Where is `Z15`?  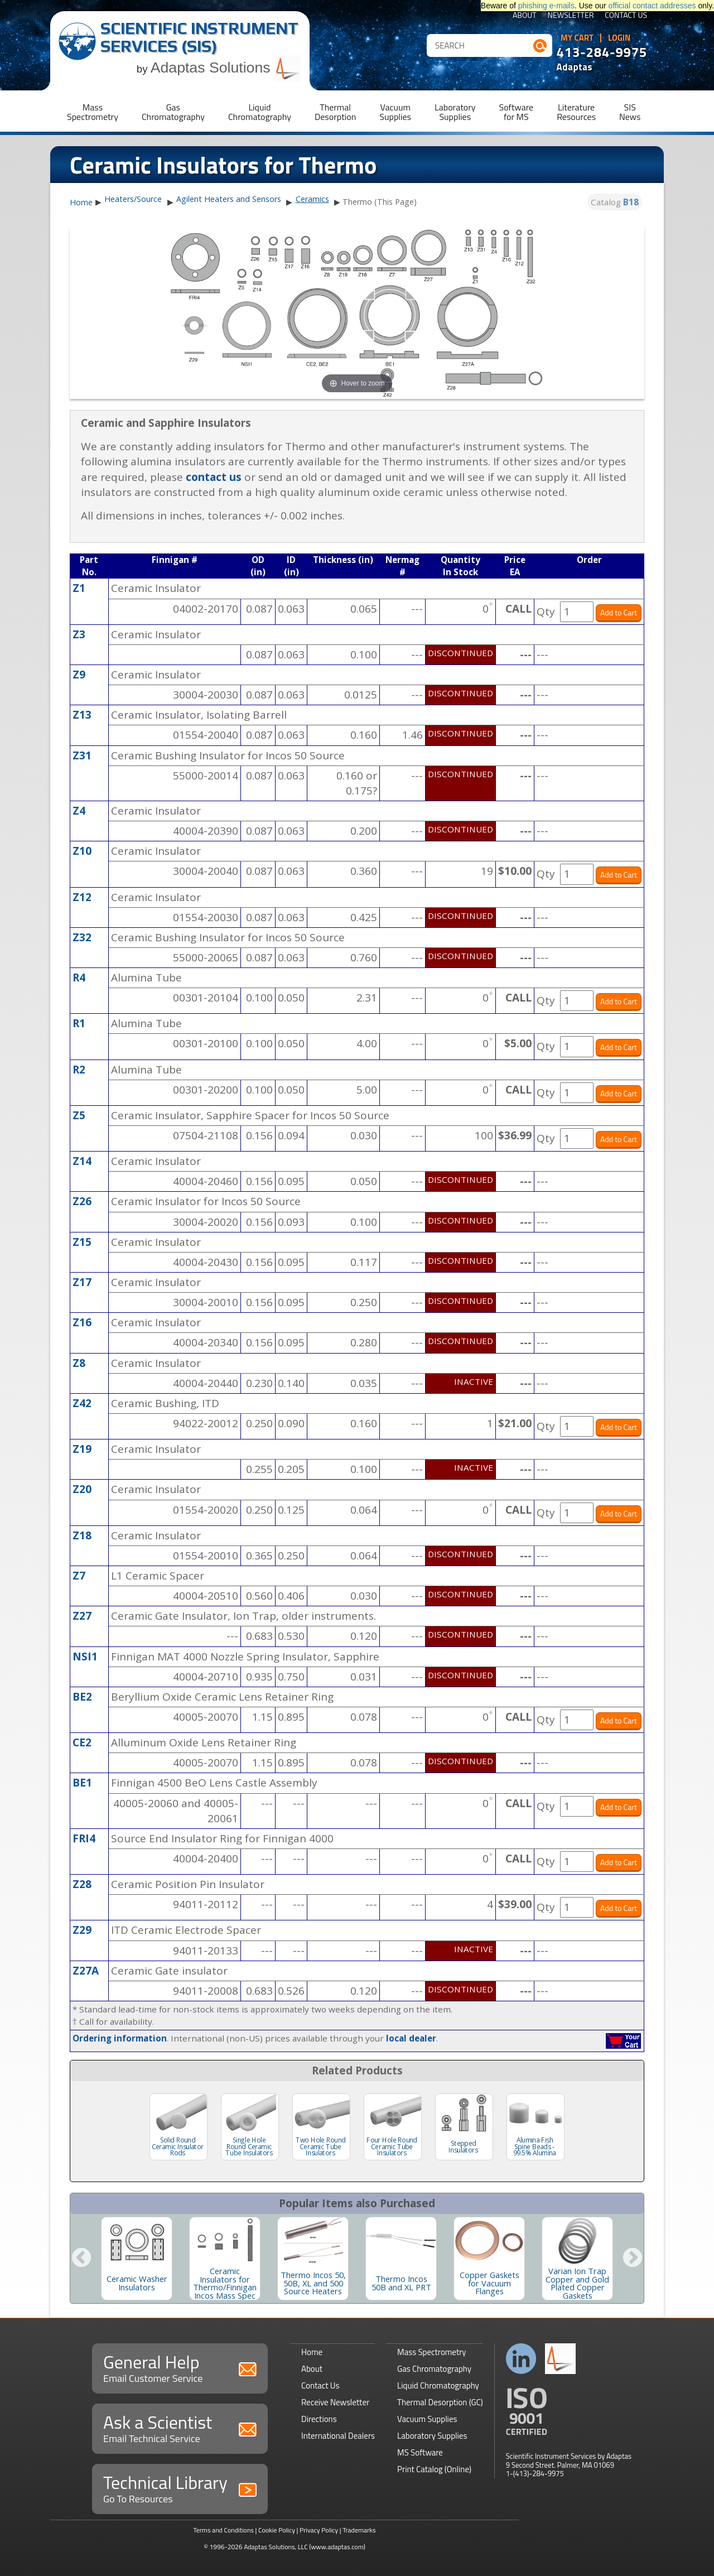 Z15 is located at coordinates (82, 1242).